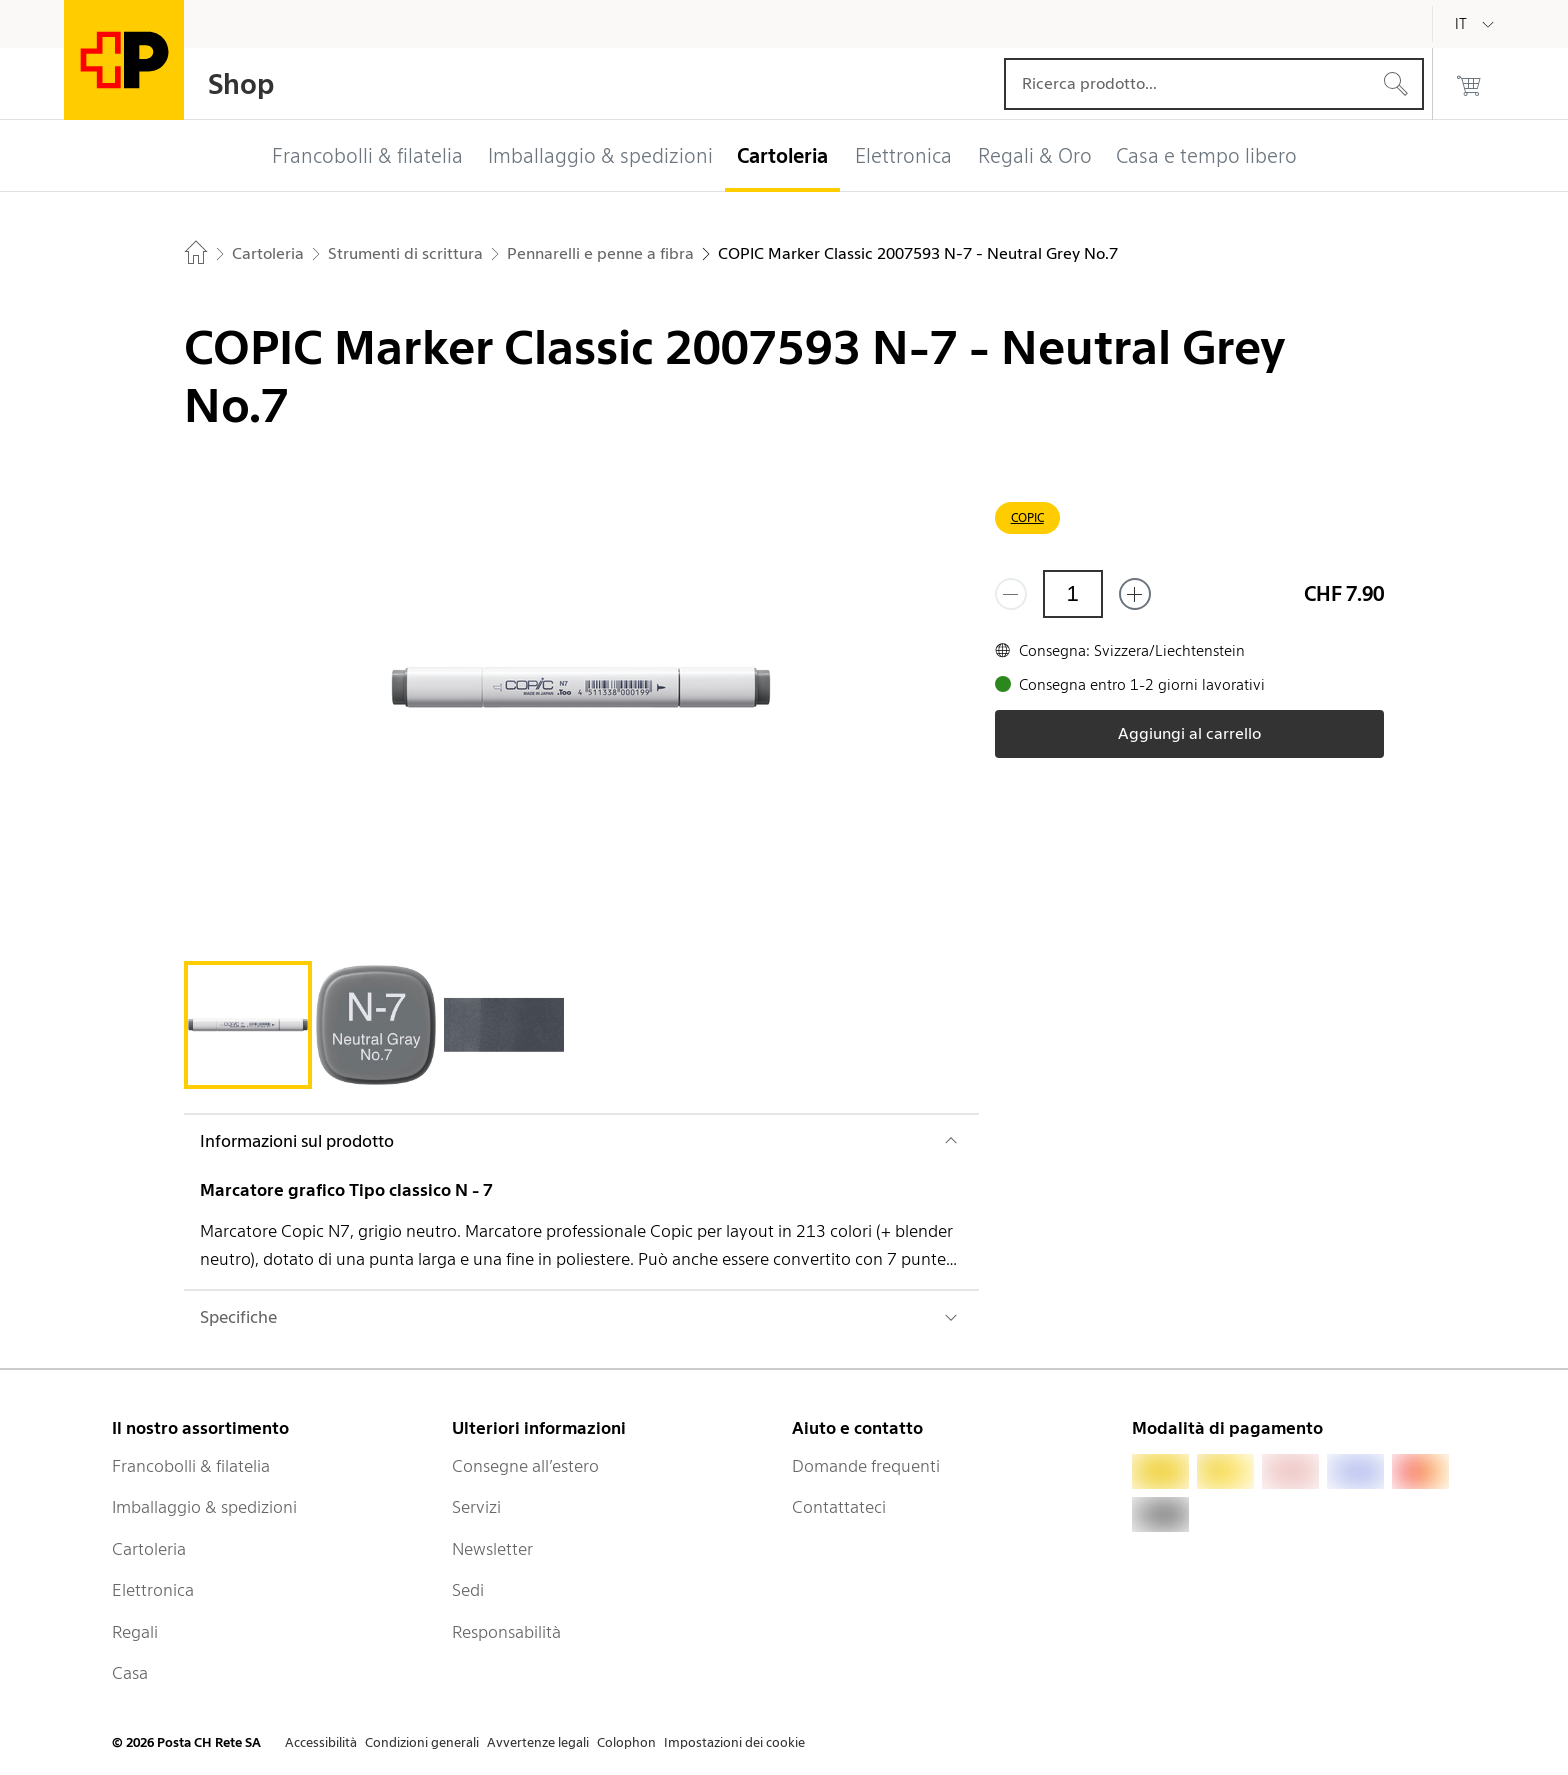 The height and width of the screenshot is (1775, 1568). What do you see at coordinates (422, 1742) in the screenshot?
I see `Condizioni generali` at bounding box center [422, 1742].